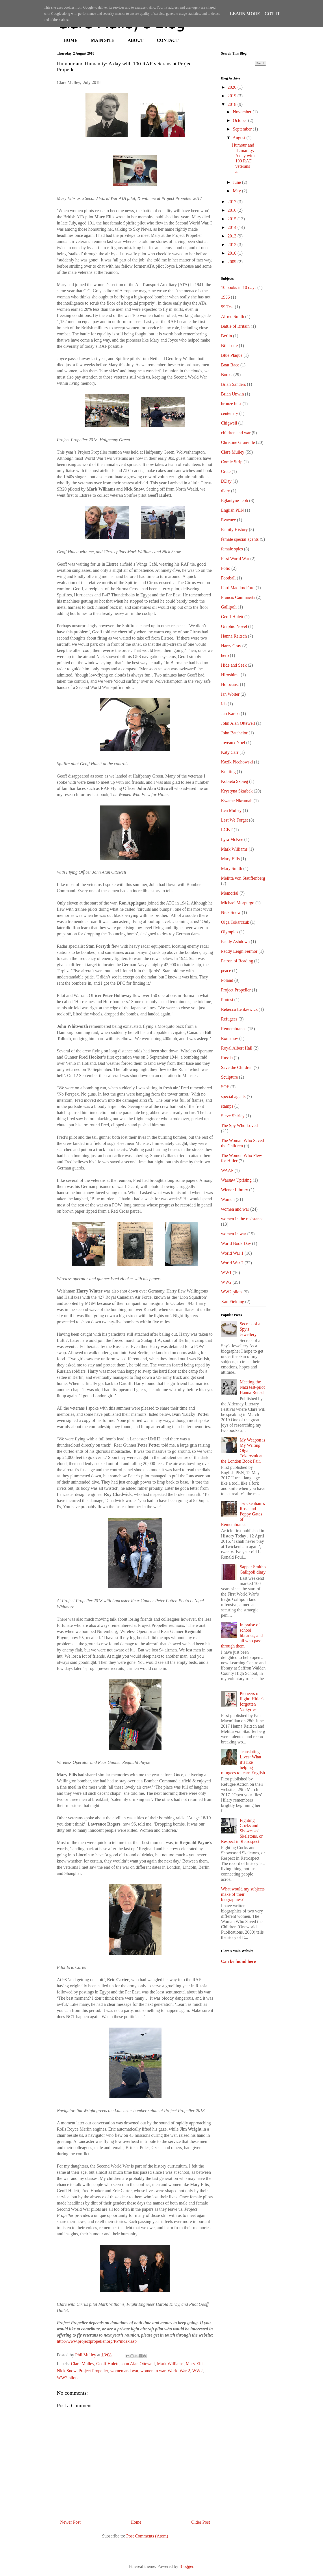 The image size is (323, 2576). What do you see at coordinates (229, 931) in the screenshot?
I see `Olympics` at bounding box center [229, 931].